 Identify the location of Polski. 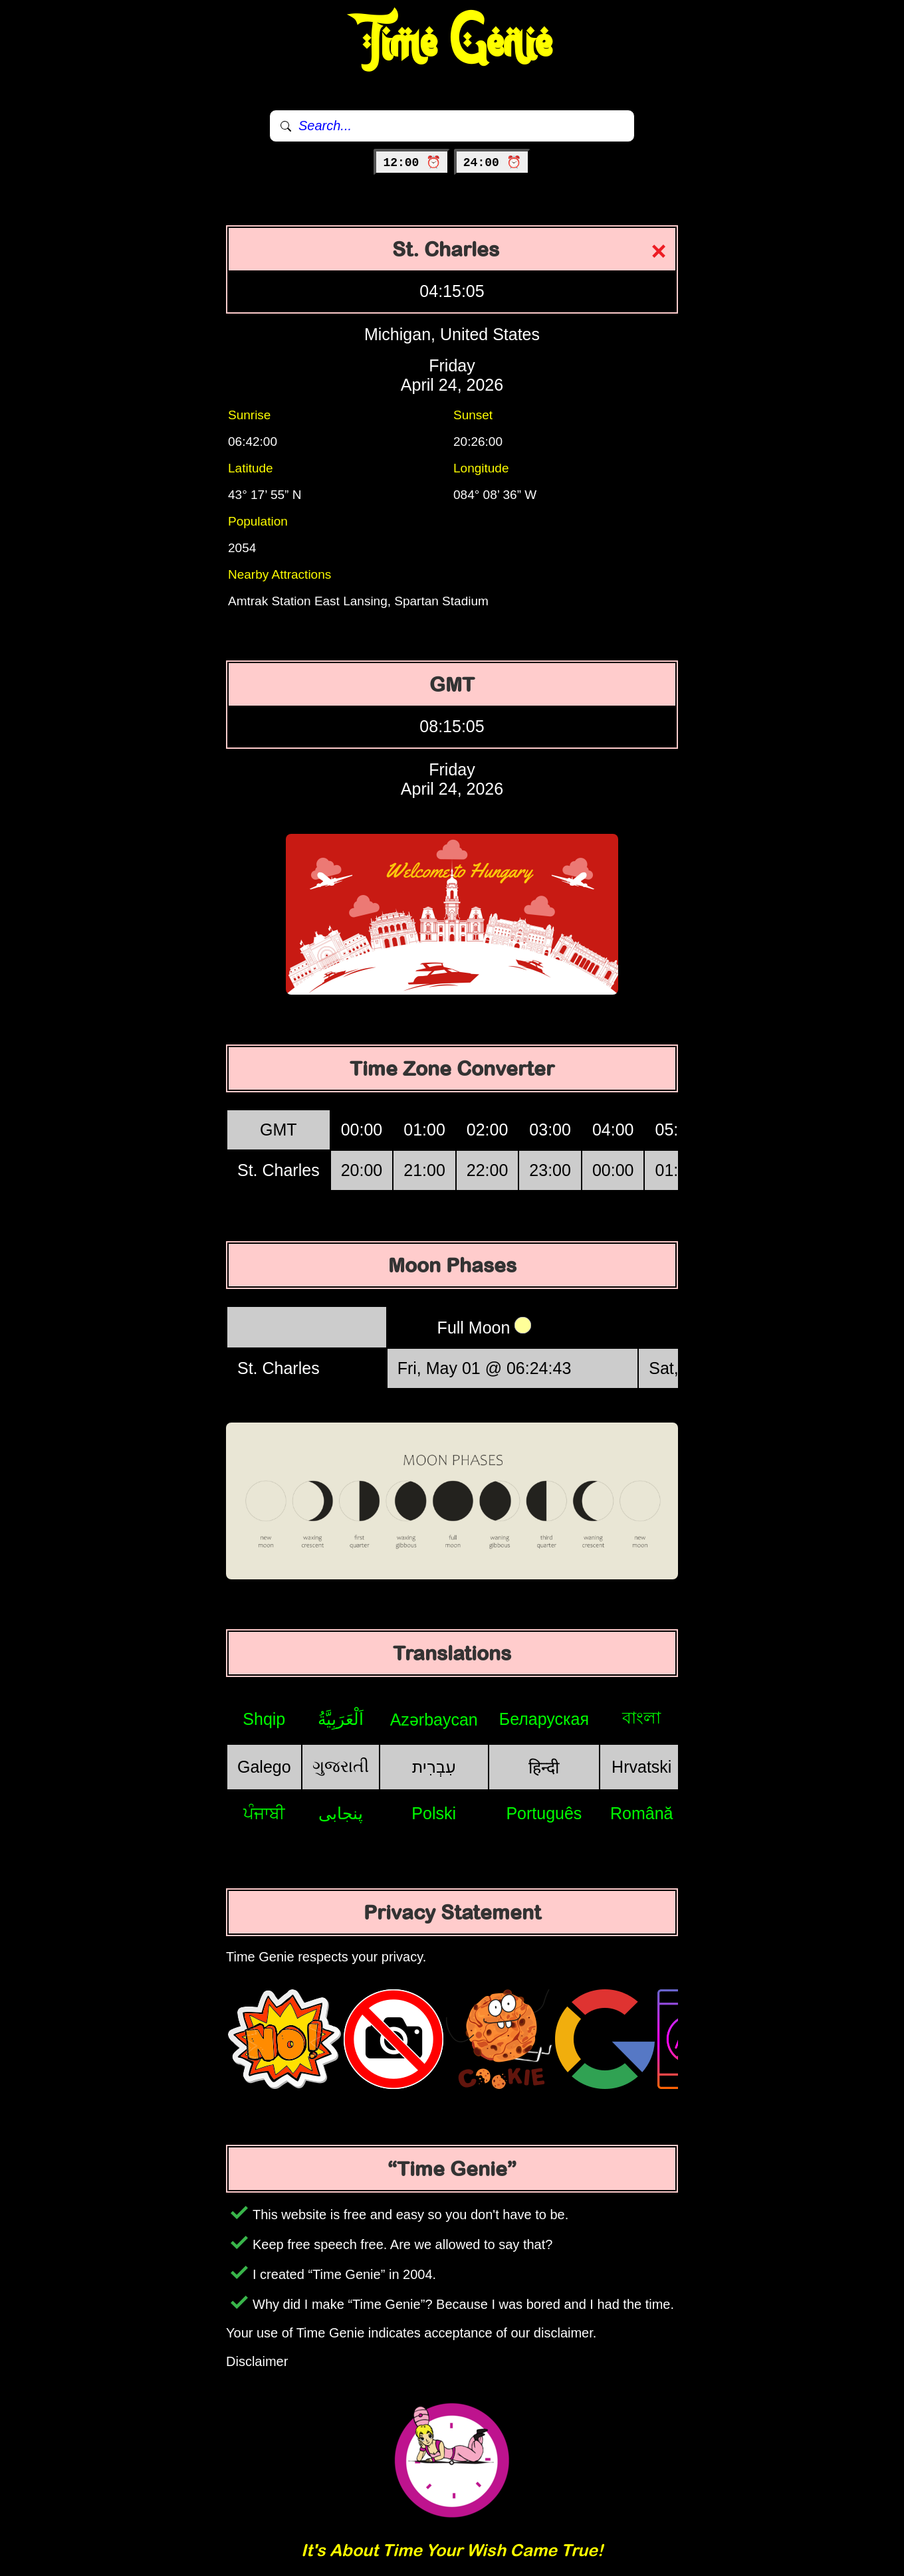
(433, 1813).